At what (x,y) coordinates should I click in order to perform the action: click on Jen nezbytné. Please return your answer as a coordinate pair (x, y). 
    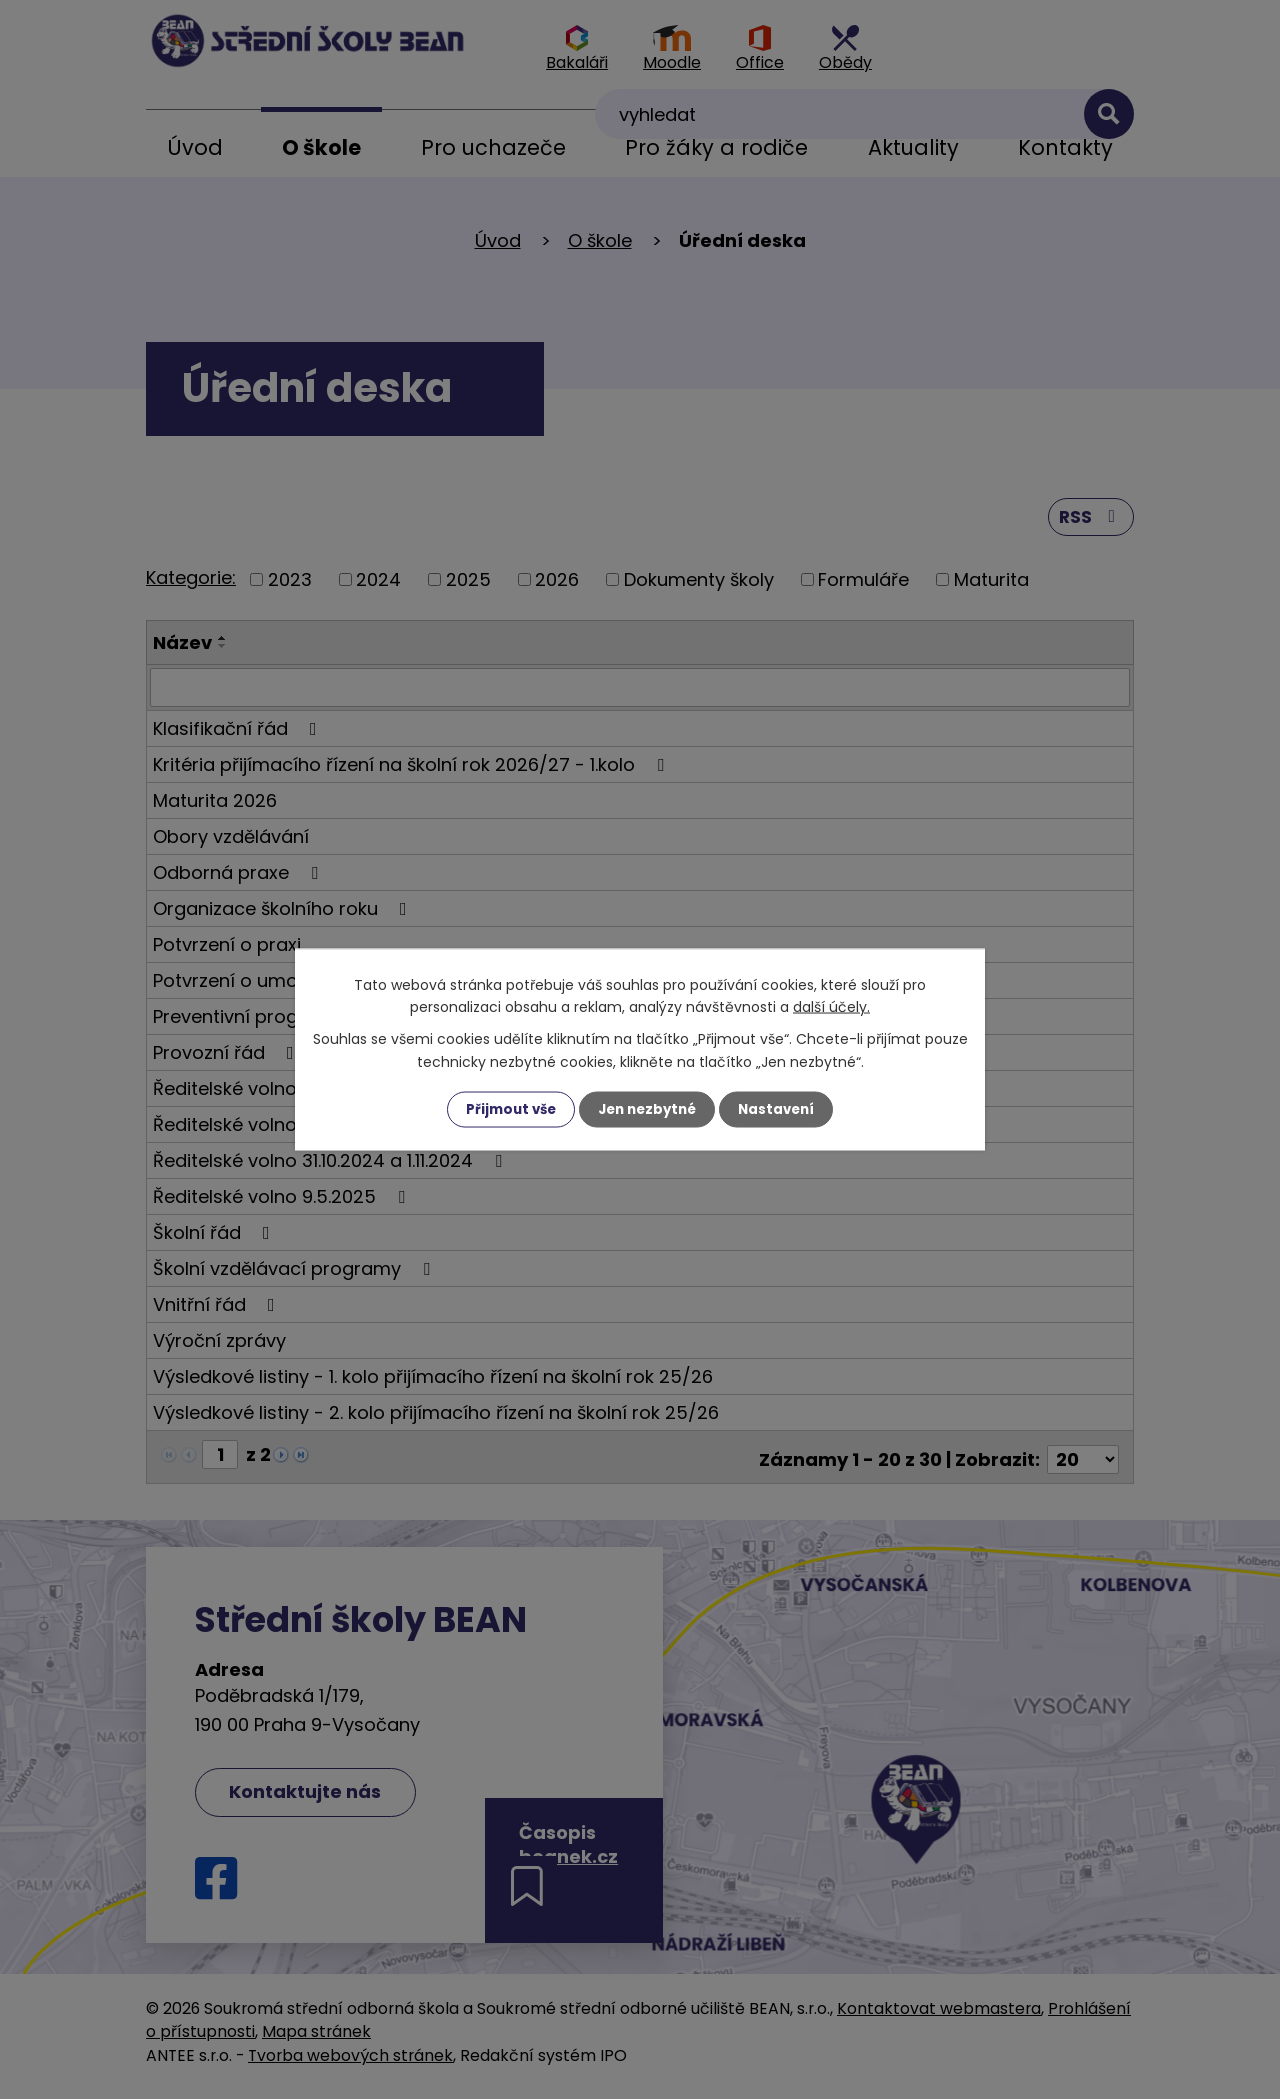
    Looking at the image, I should click on (647, 1109).